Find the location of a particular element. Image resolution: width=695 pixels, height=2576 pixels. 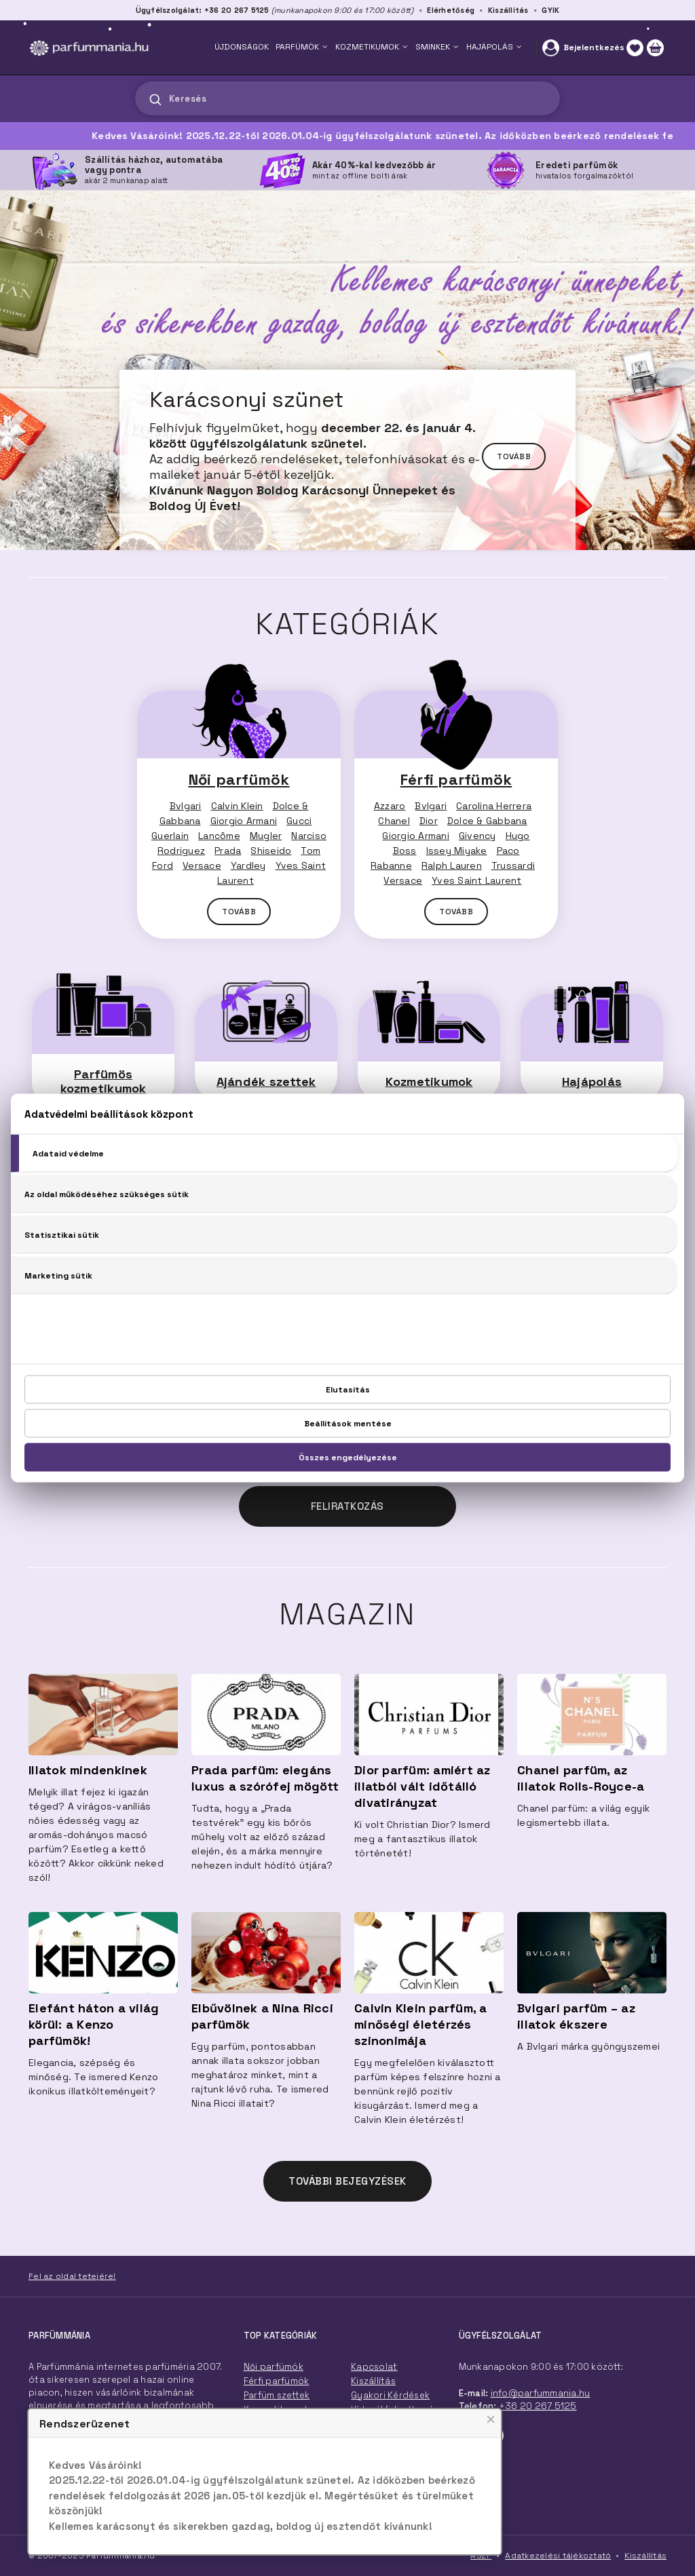

Bvlgari is located at coordinates (186, 806).